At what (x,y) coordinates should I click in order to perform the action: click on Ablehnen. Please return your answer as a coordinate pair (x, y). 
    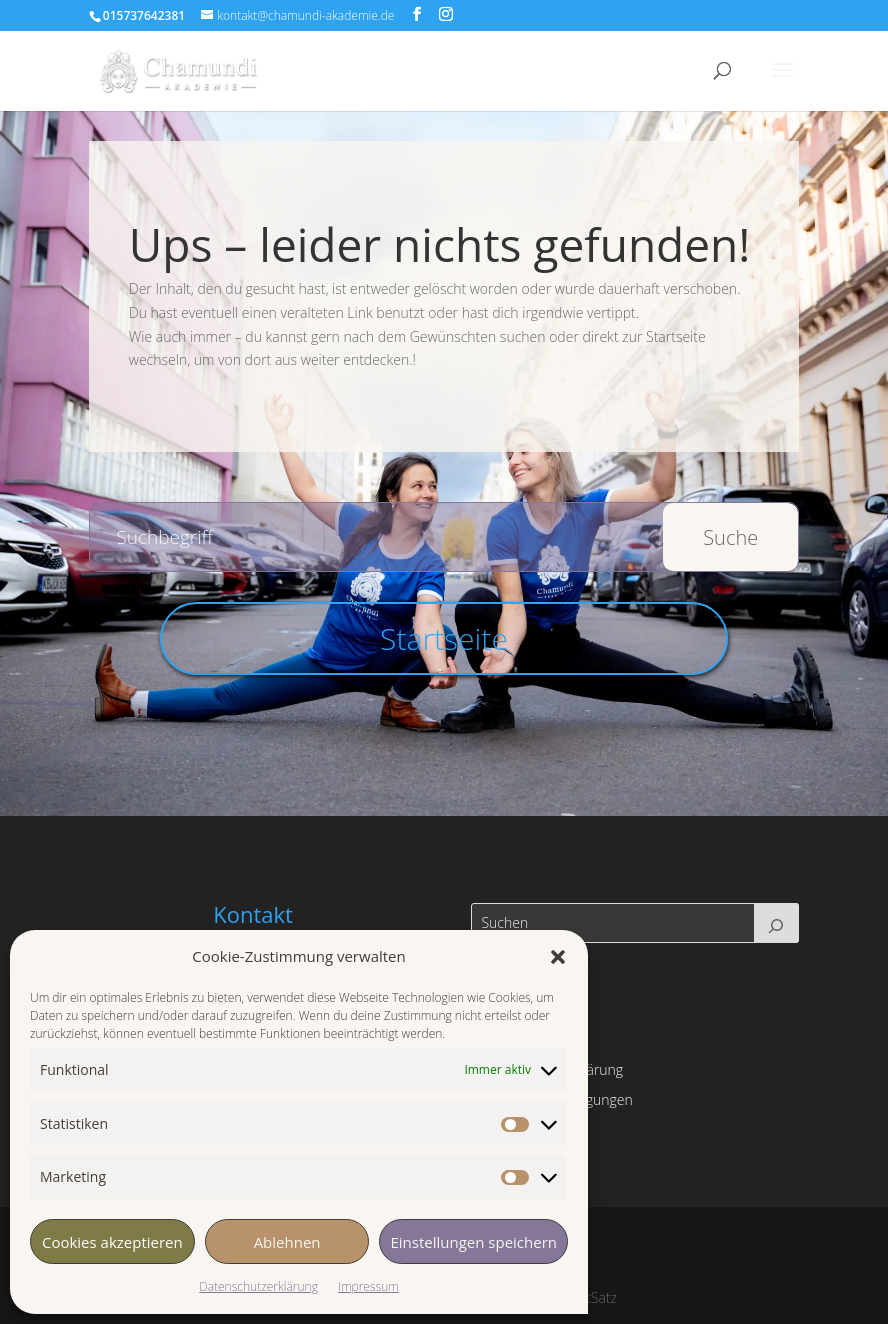
    Looking at the image, I should click on (287, 1242).